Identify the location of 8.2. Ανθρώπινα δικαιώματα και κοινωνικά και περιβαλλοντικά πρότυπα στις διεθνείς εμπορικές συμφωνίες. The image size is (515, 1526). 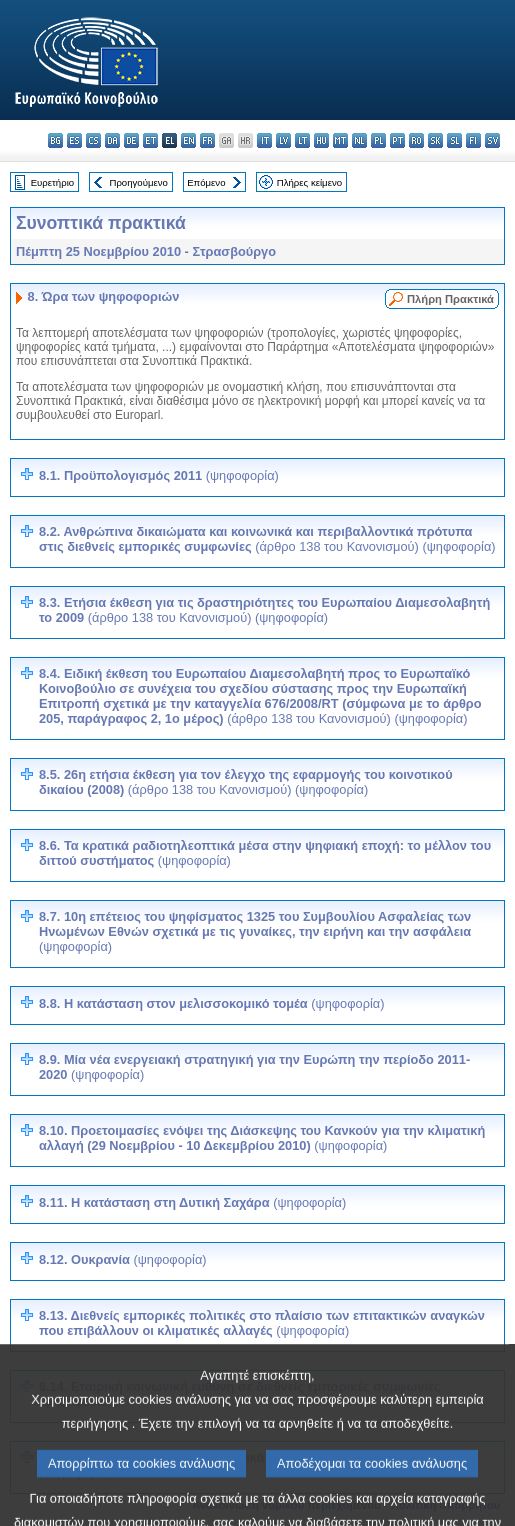
(267, 539).